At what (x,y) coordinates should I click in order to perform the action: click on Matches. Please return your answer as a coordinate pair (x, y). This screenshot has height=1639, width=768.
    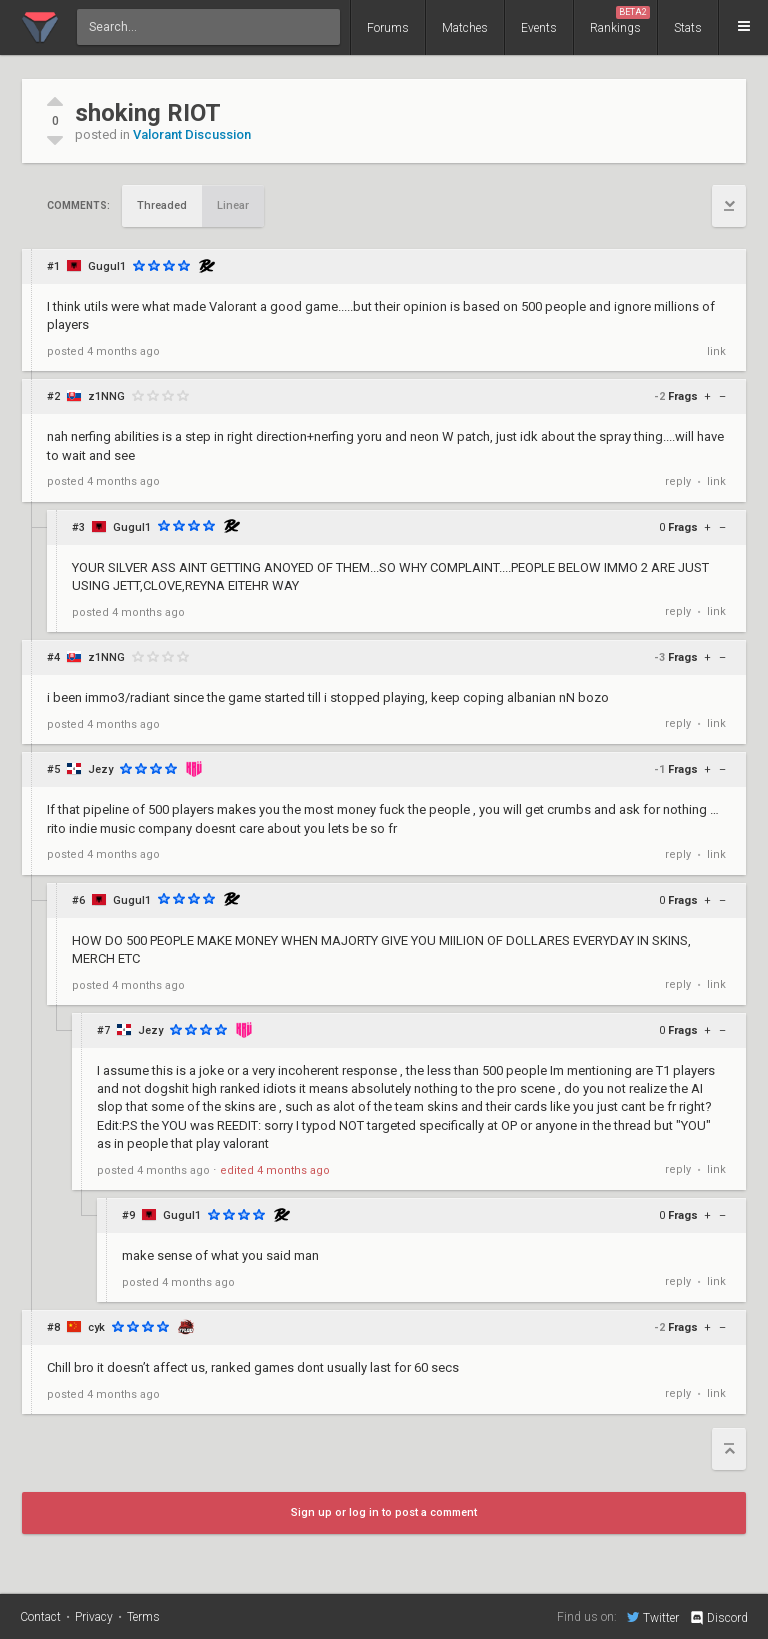
    Looking at the image, I should click on (465, 28).